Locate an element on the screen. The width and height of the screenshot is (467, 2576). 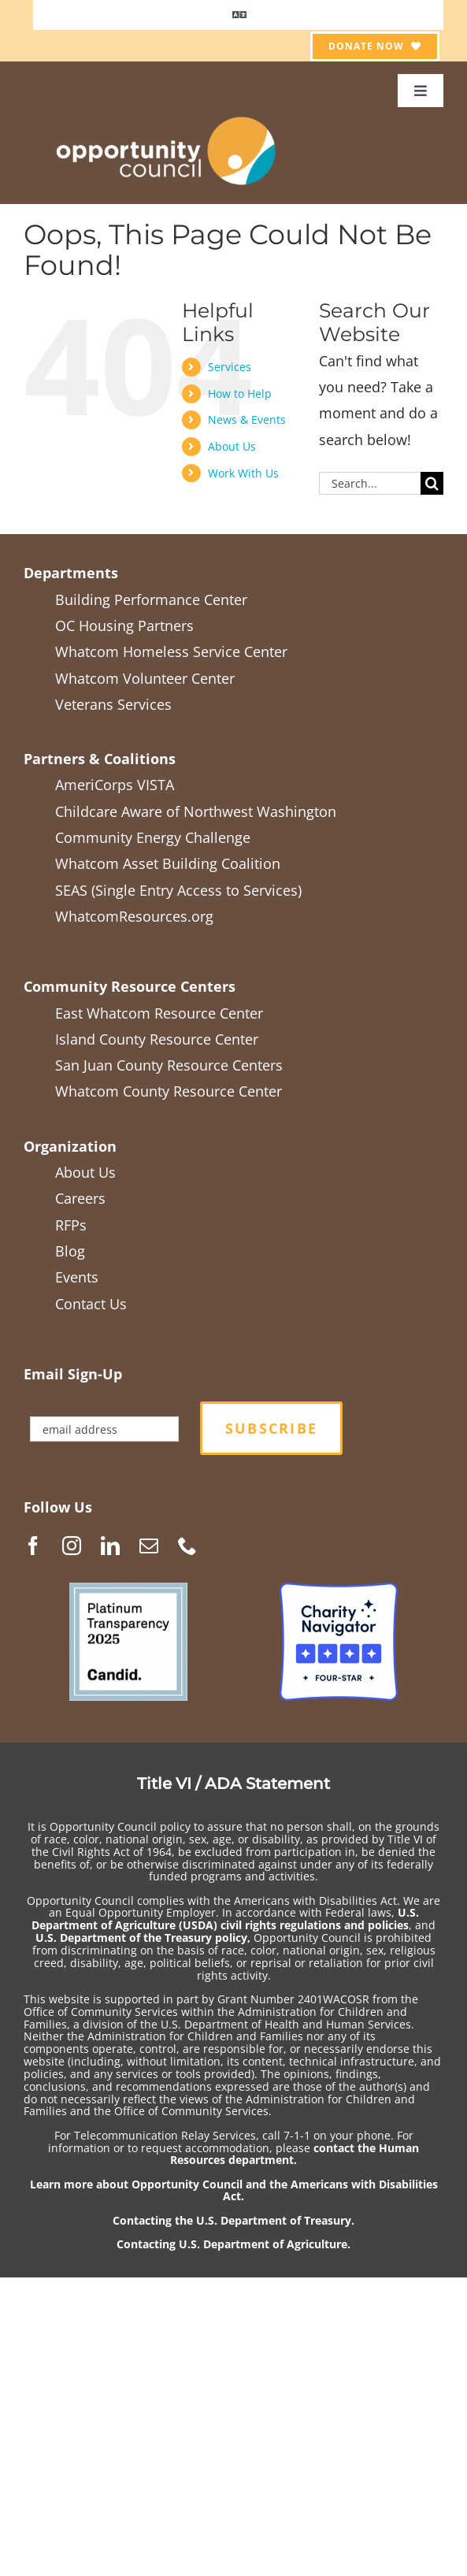
Whatcom Asset Building Coalition is located at coordinates (167, 863).